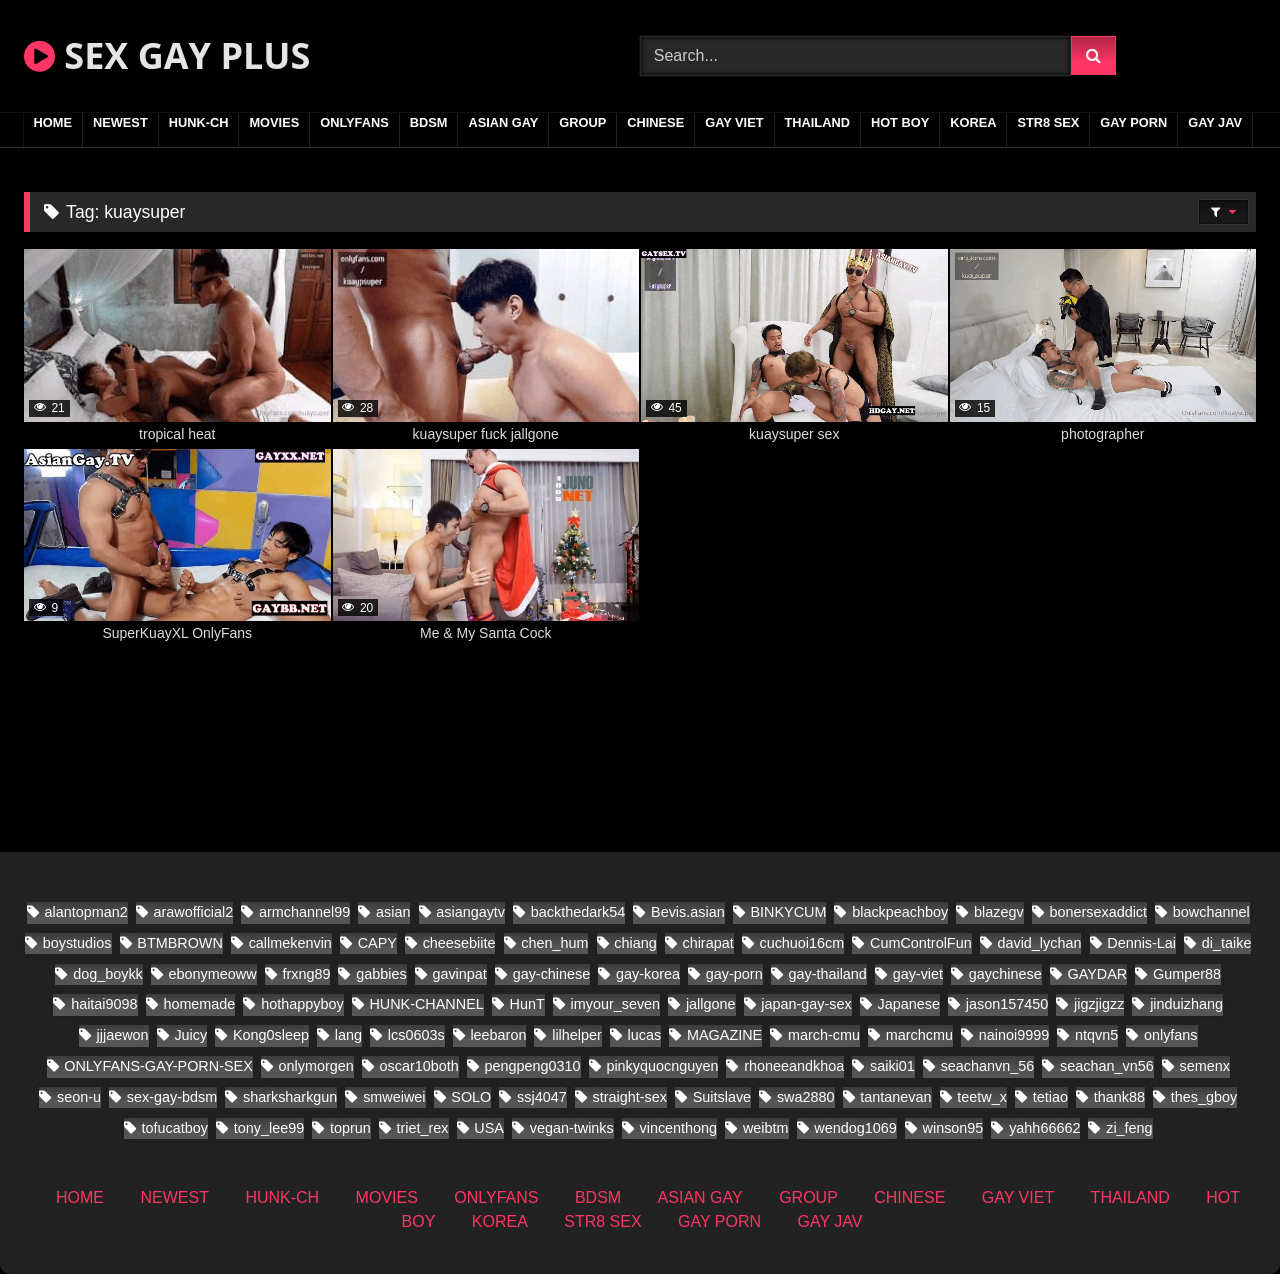 The height and width of the screenshot is (1274, 1280). What do you see at coordinates (53, 122) in the screenshot?
I see `HOME` at bounding box center [53, 122].